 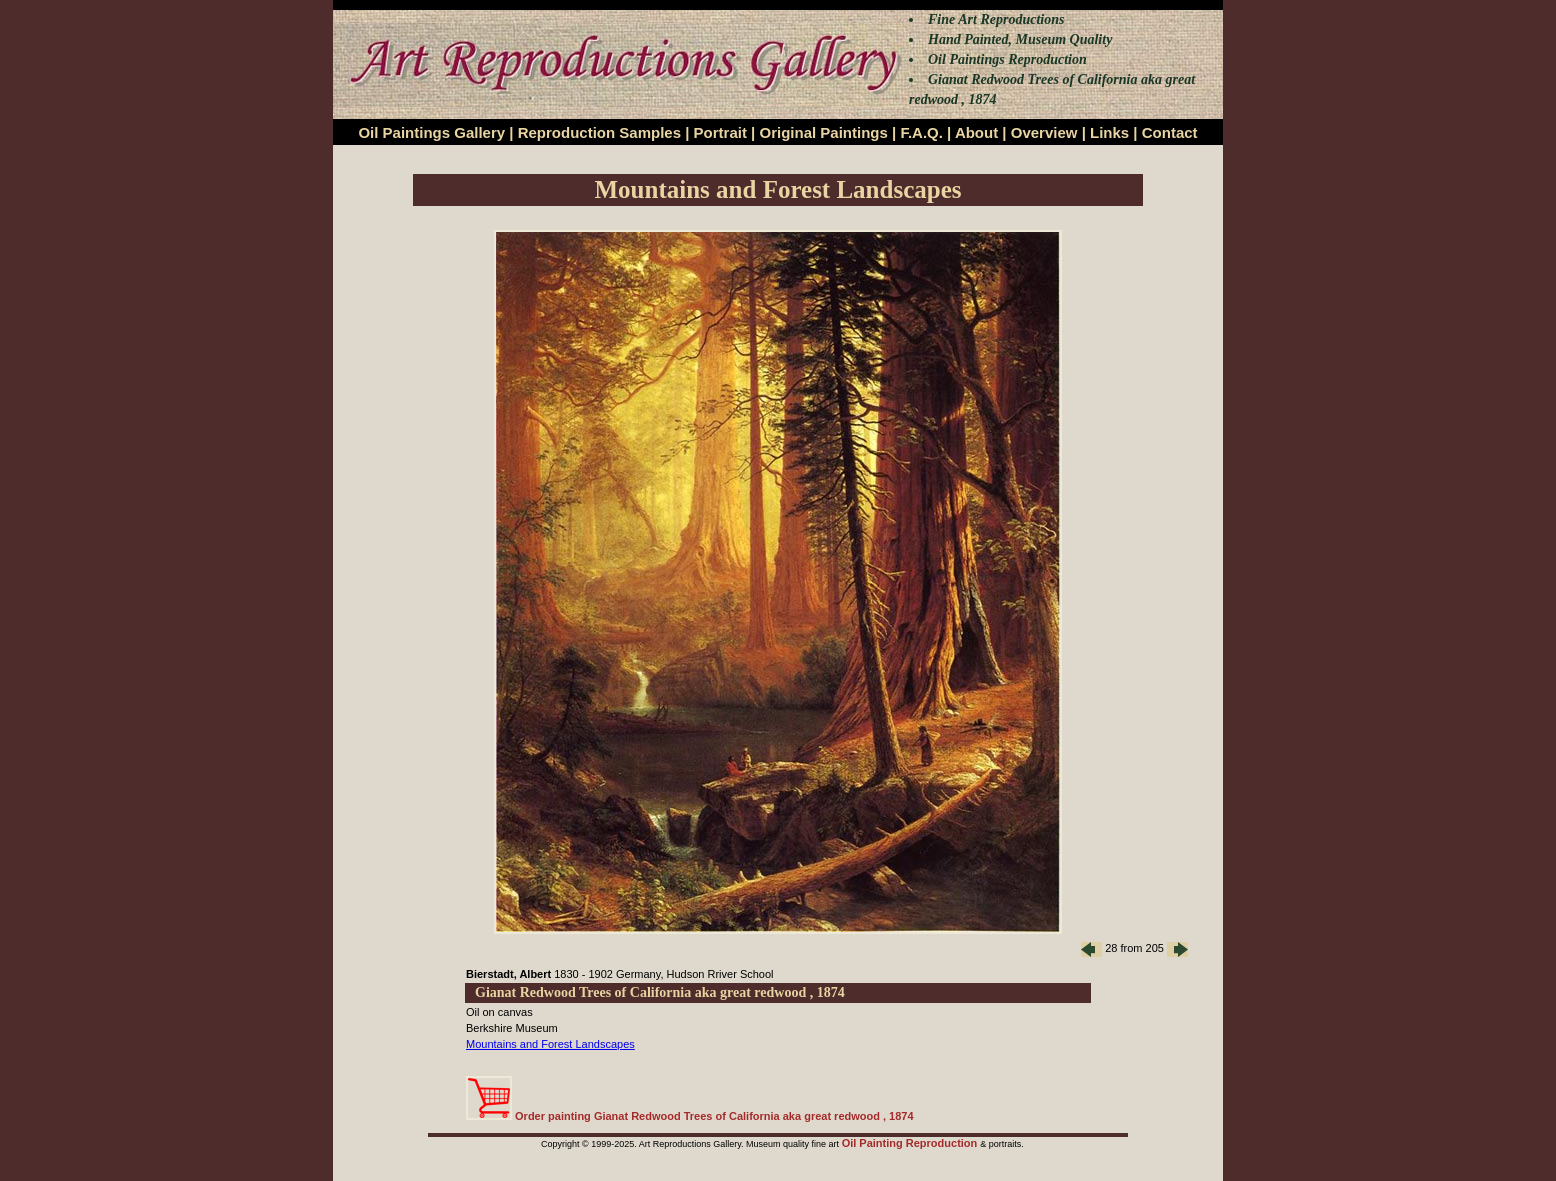 I want to click on Contact, so click(x=1170, y=132).